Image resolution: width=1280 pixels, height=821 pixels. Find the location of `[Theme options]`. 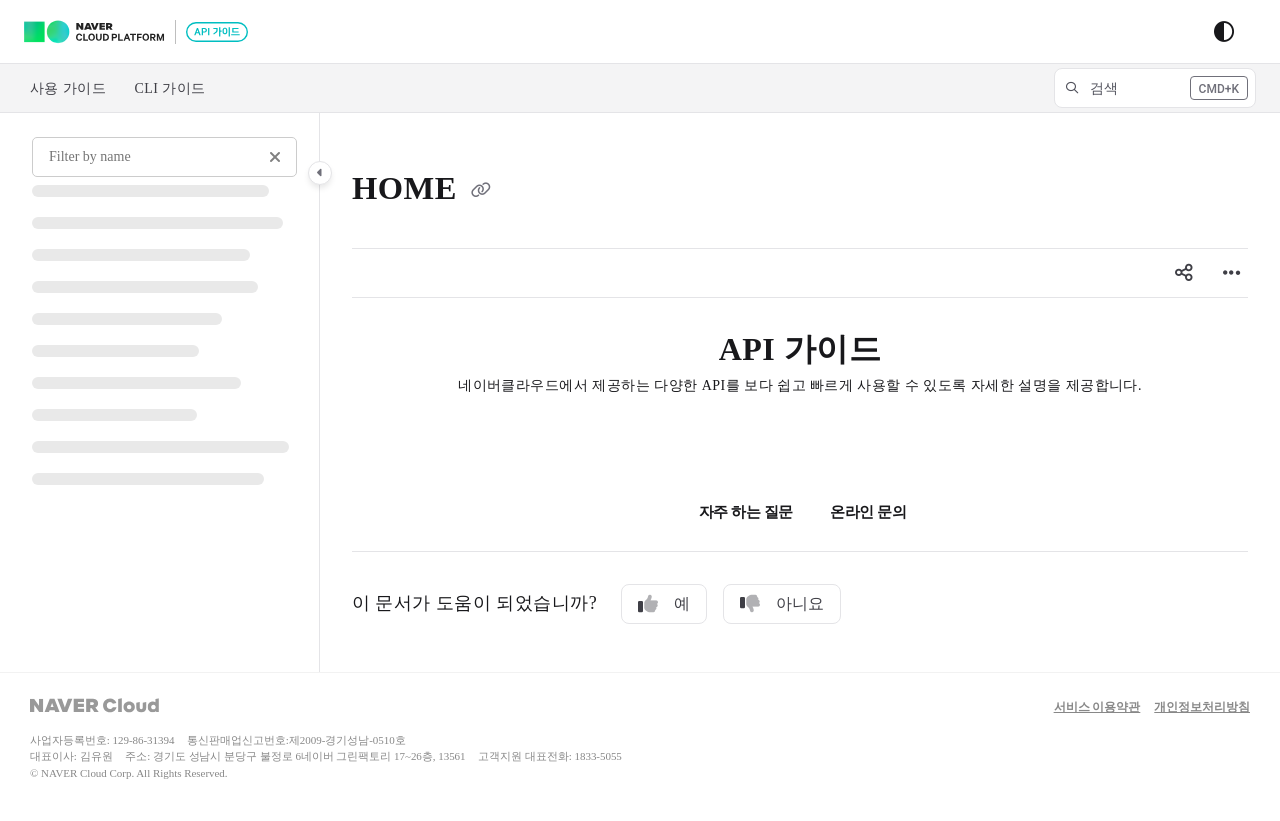

[Theme options] is located at coordinates (1224, 32).